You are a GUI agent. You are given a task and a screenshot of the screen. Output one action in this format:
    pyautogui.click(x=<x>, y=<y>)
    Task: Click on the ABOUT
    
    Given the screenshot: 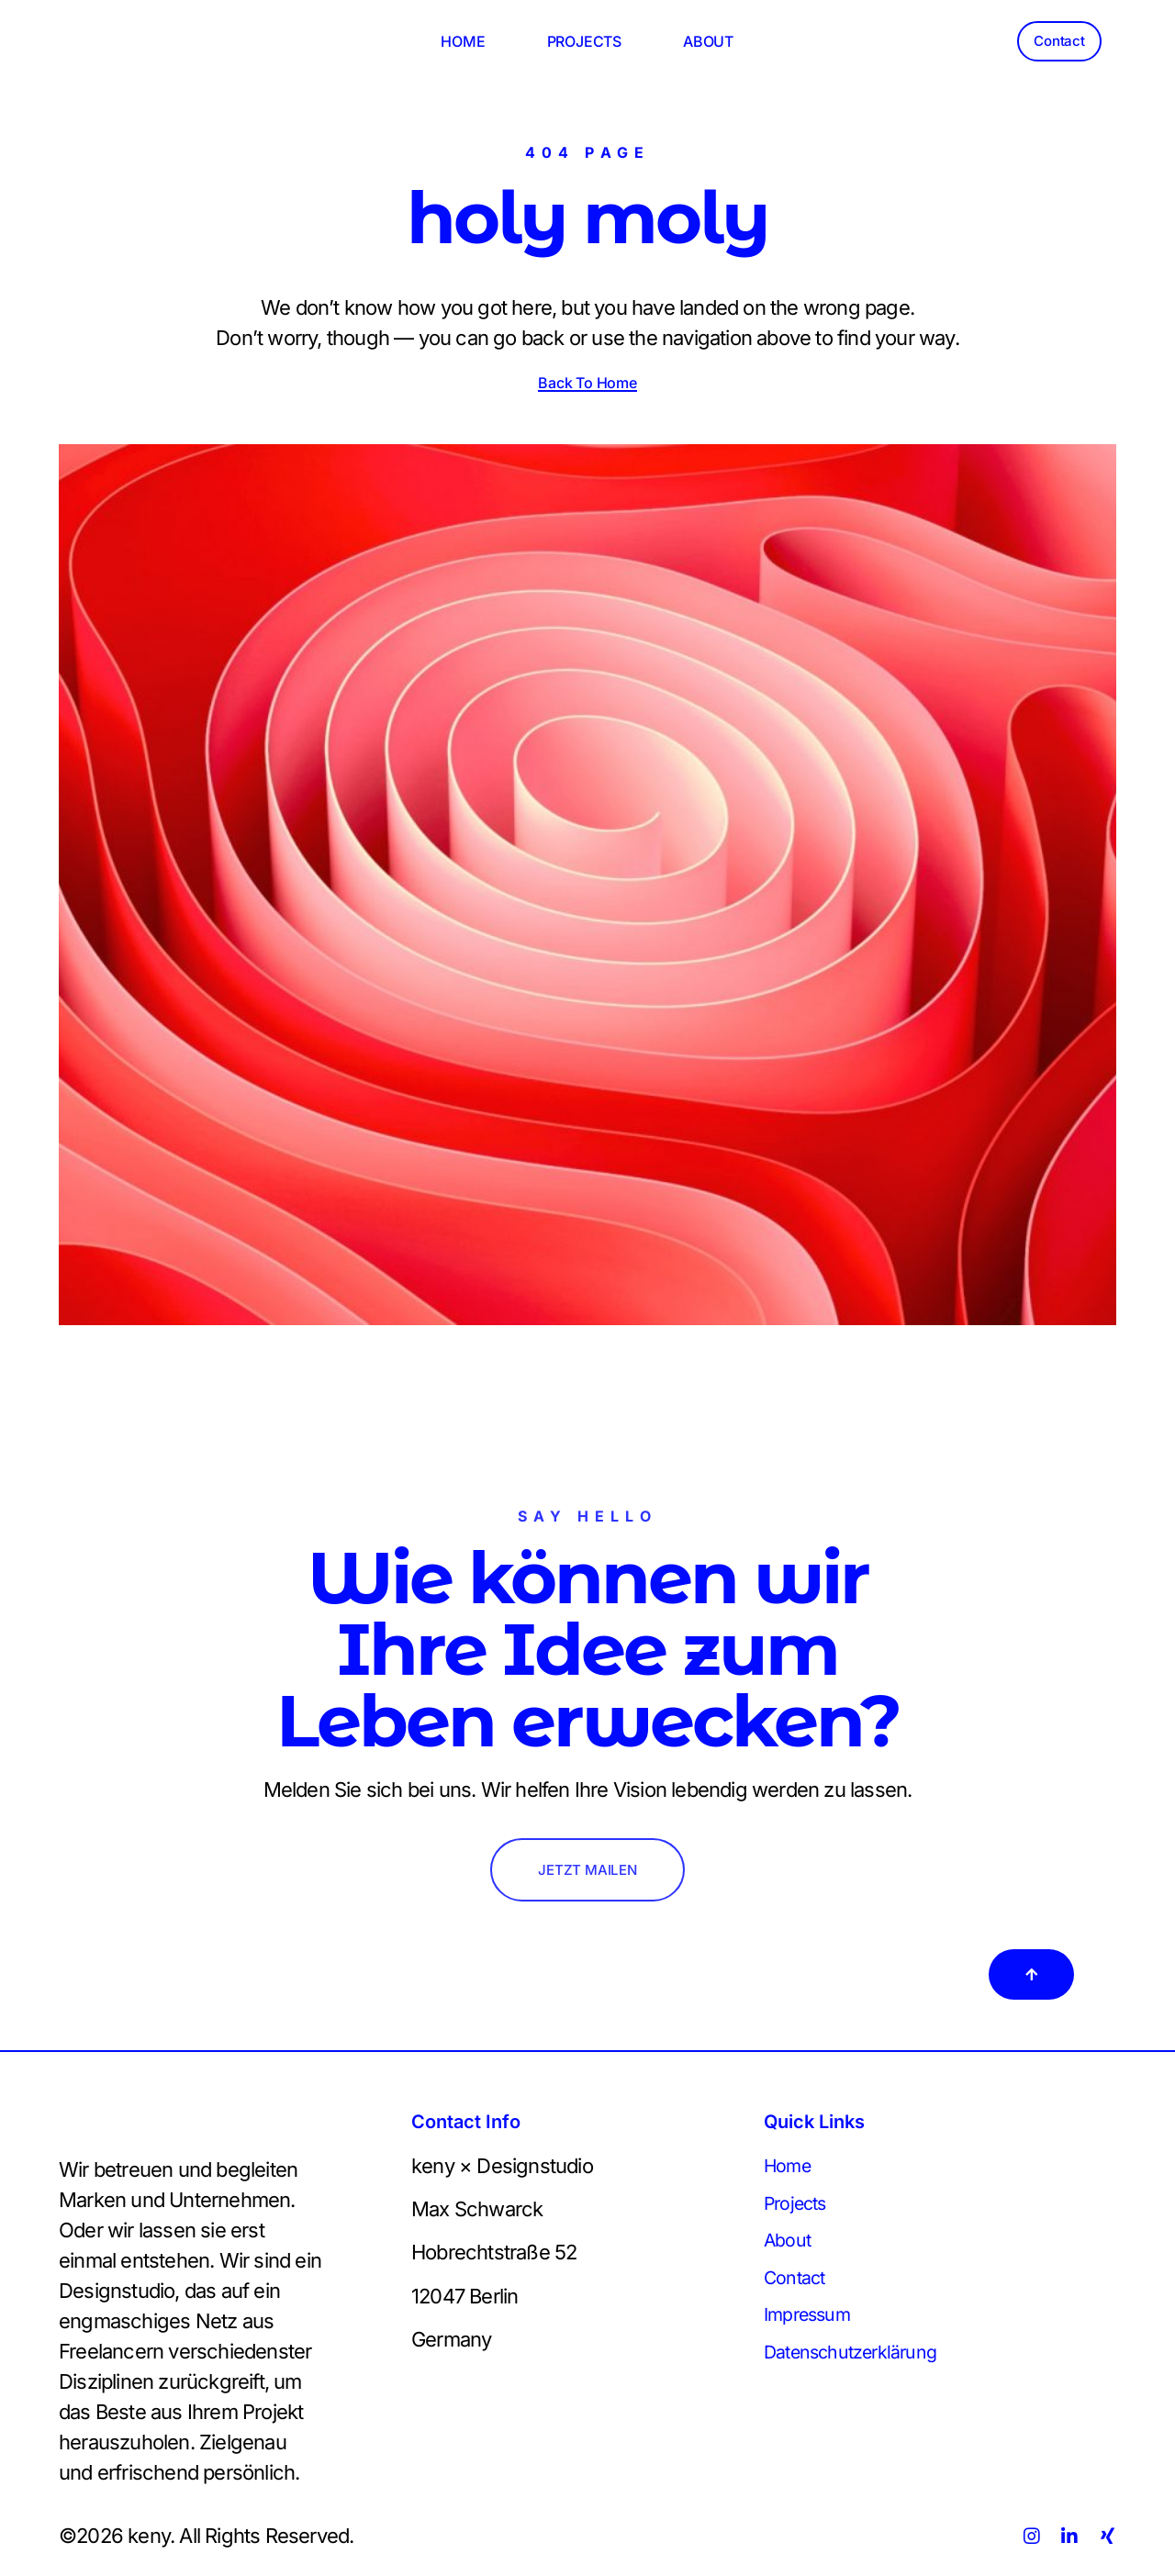 What is the action you would take?
    pyautogui.click(x=708, y=41)
    